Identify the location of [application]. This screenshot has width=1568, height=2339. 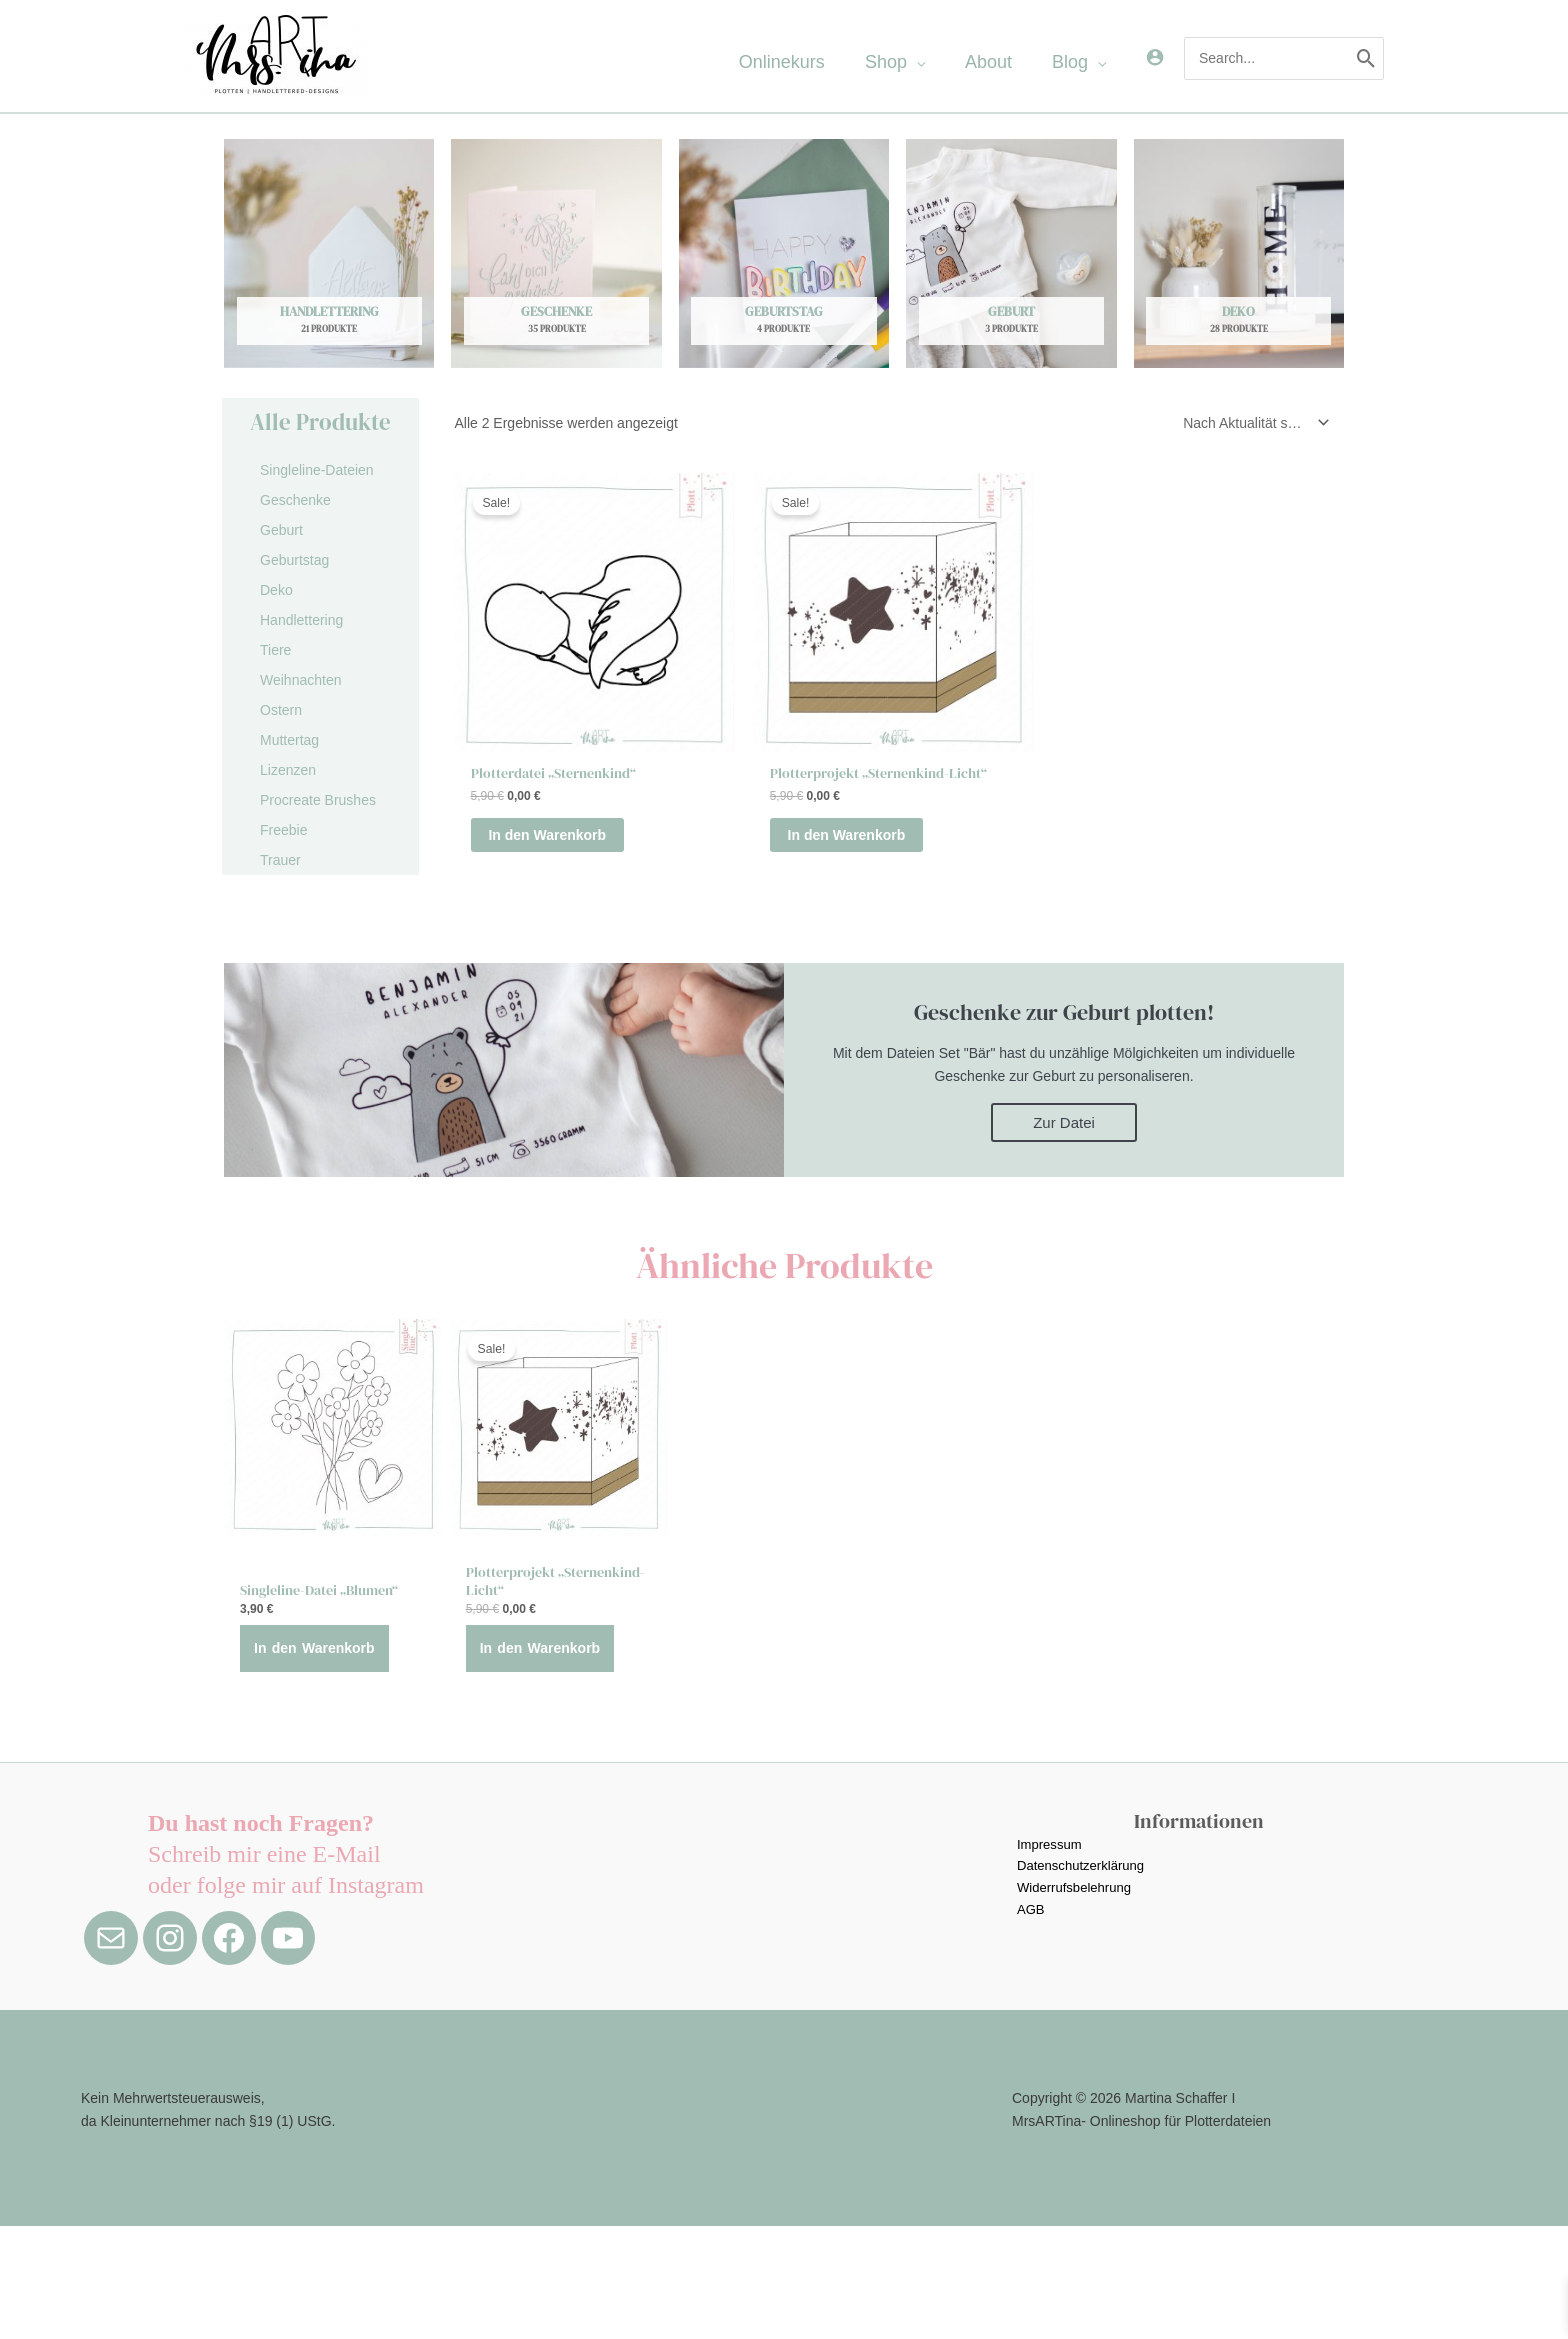
(946, 62).